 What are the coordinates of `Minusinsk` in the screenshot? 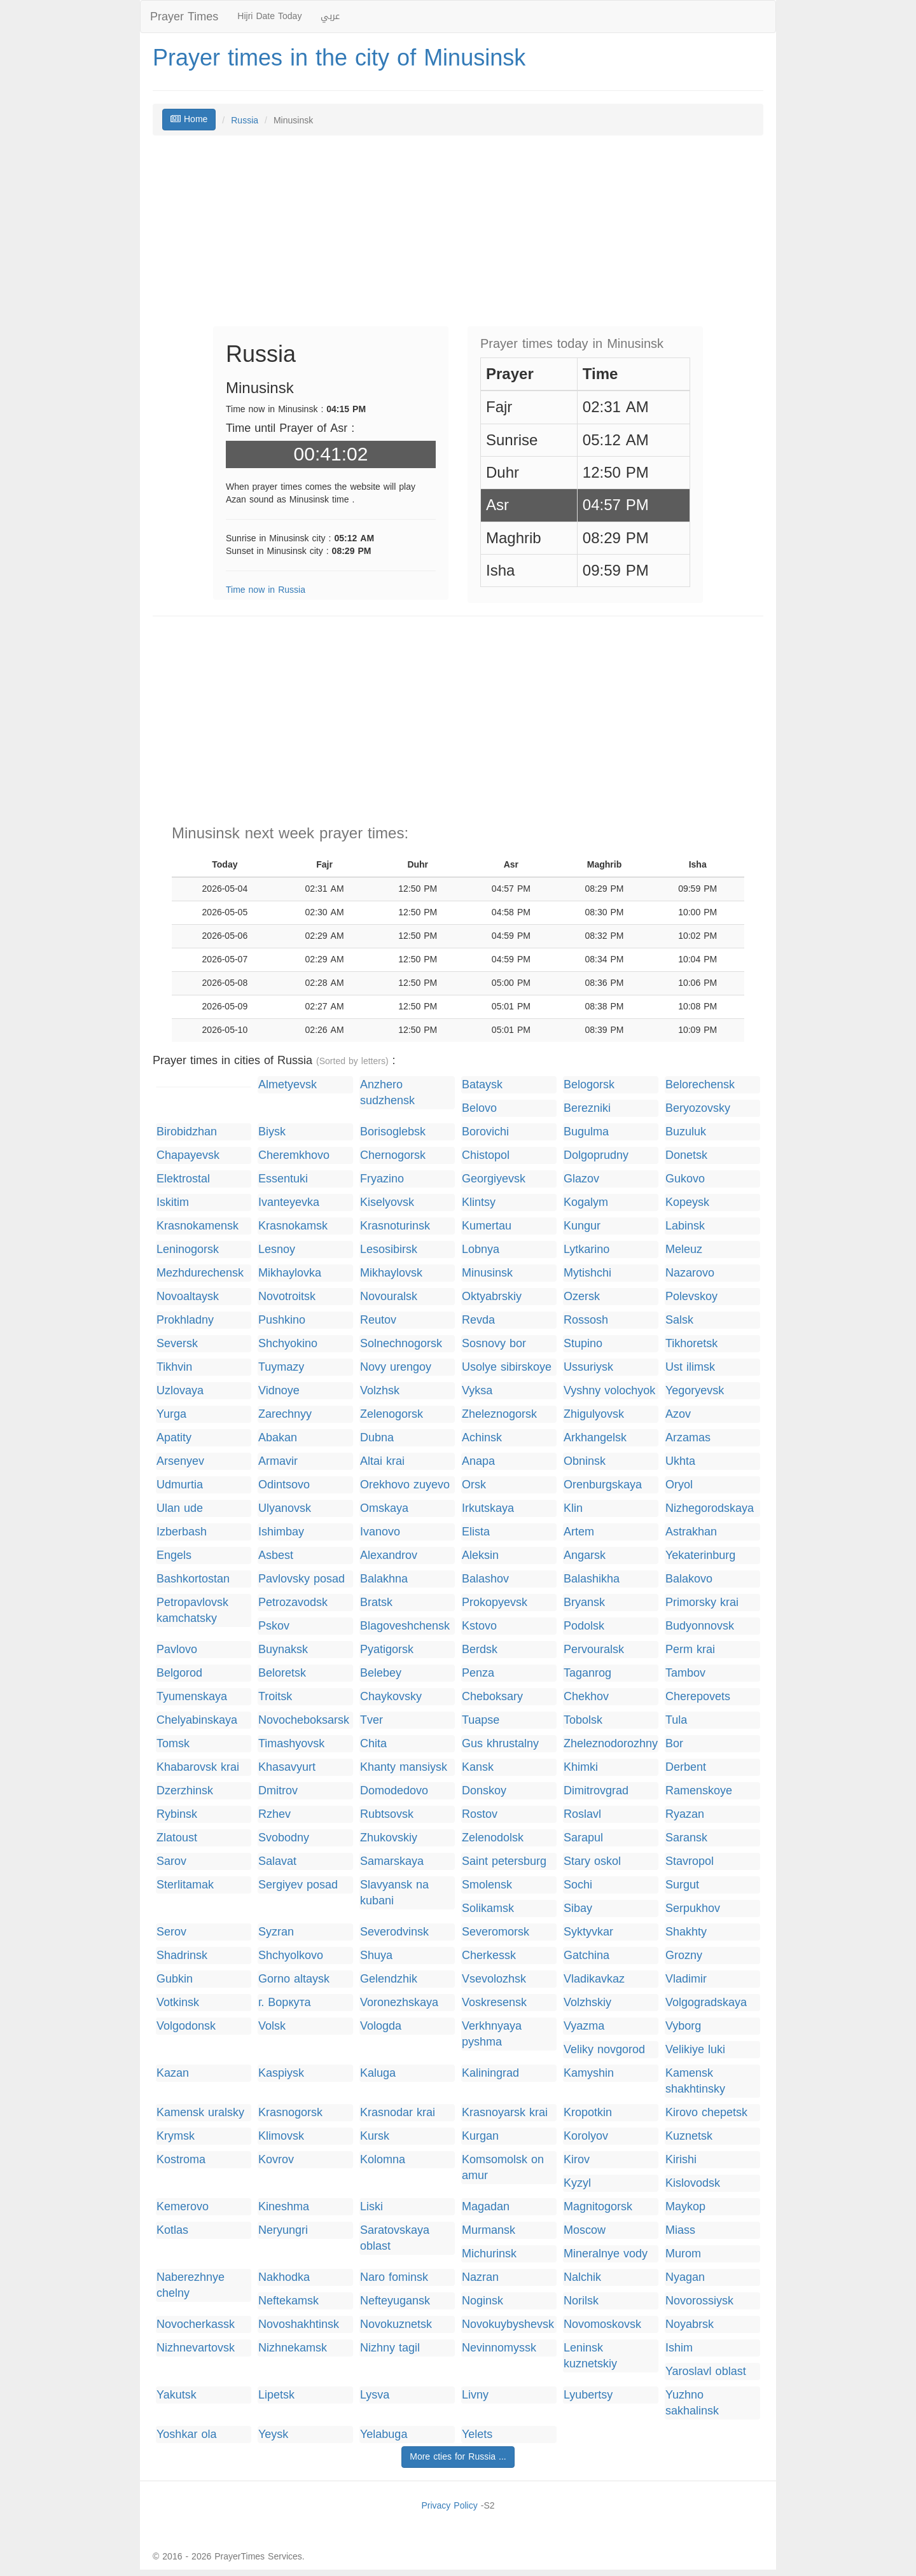 It's located at (487, 1273).